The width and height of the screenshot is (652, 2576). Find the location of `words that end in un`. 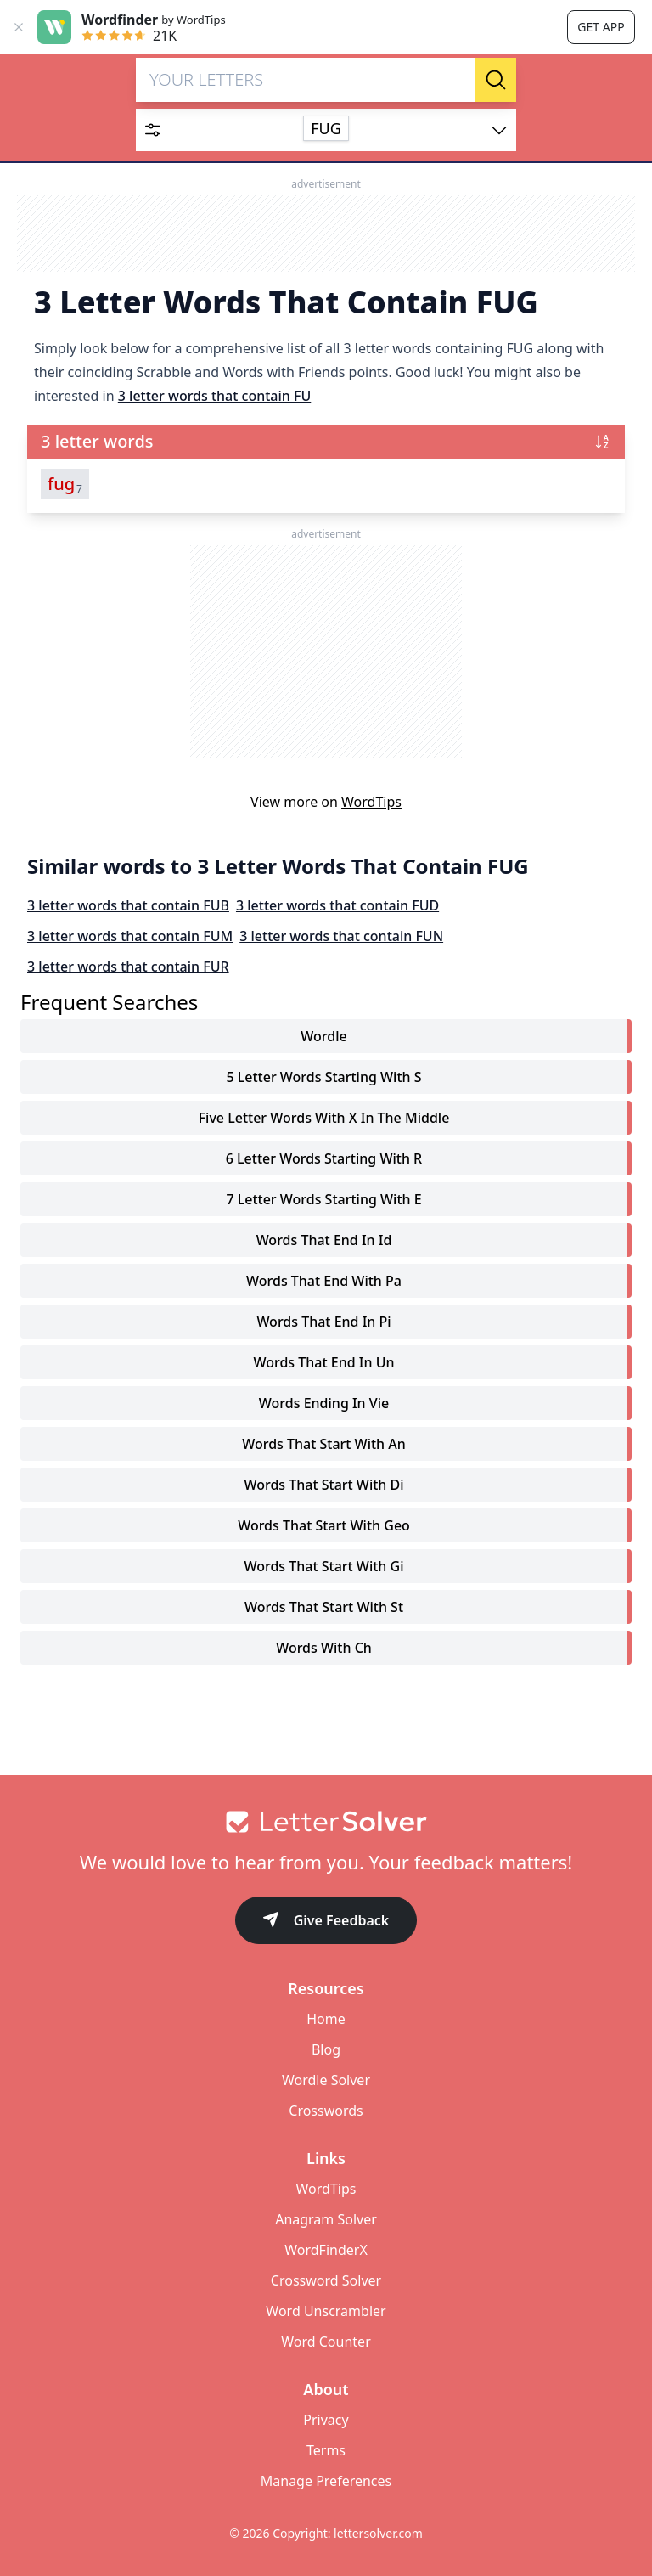

words that end in un is located at coordinates (323, 1362).